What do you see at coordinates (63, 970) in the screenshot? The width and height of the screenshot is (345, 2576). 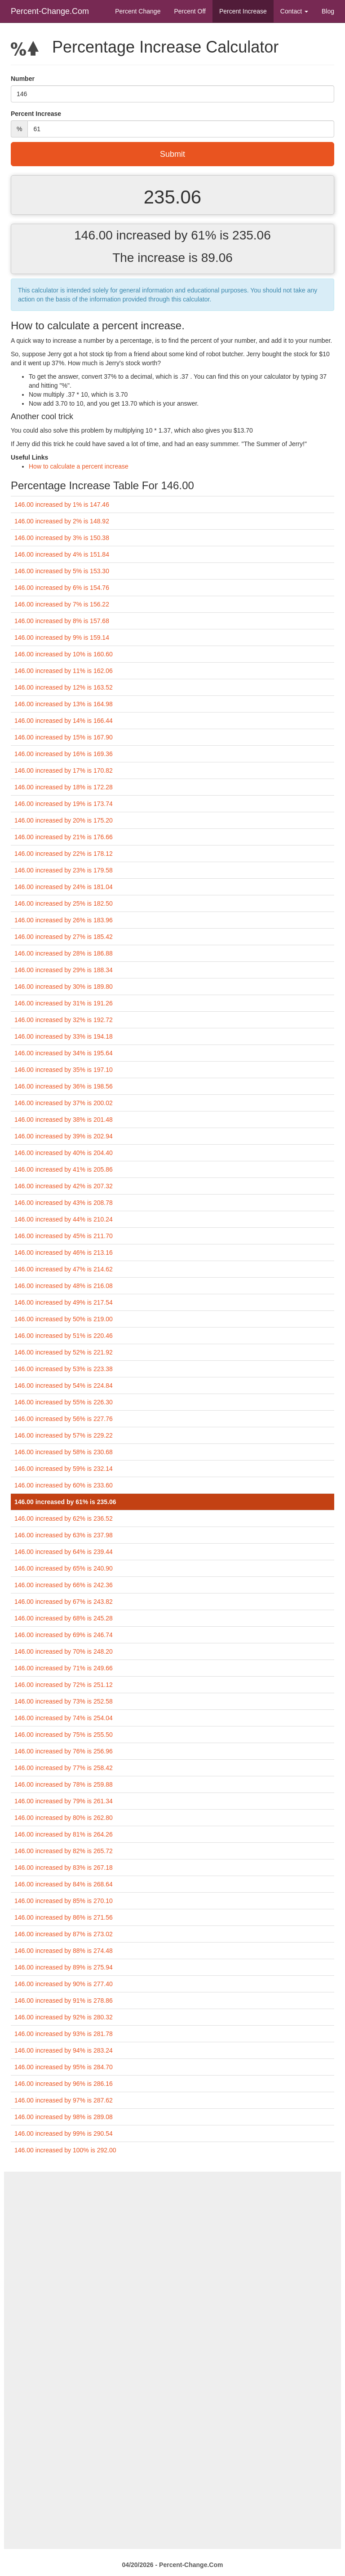 I see `146.00 increased by 29% is 188.34` at bounding box center [63, 970].